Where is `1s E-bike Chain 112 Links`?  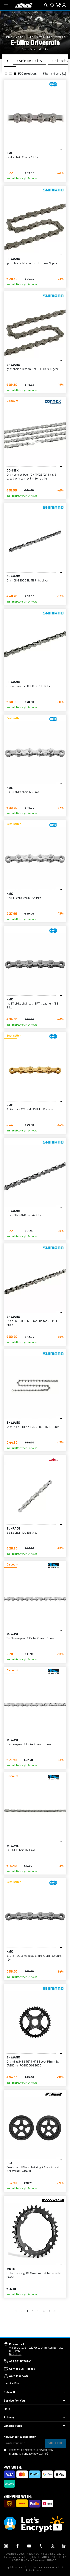
1s E-bike Chain 112 Links is located at coordinates (21, 1850).